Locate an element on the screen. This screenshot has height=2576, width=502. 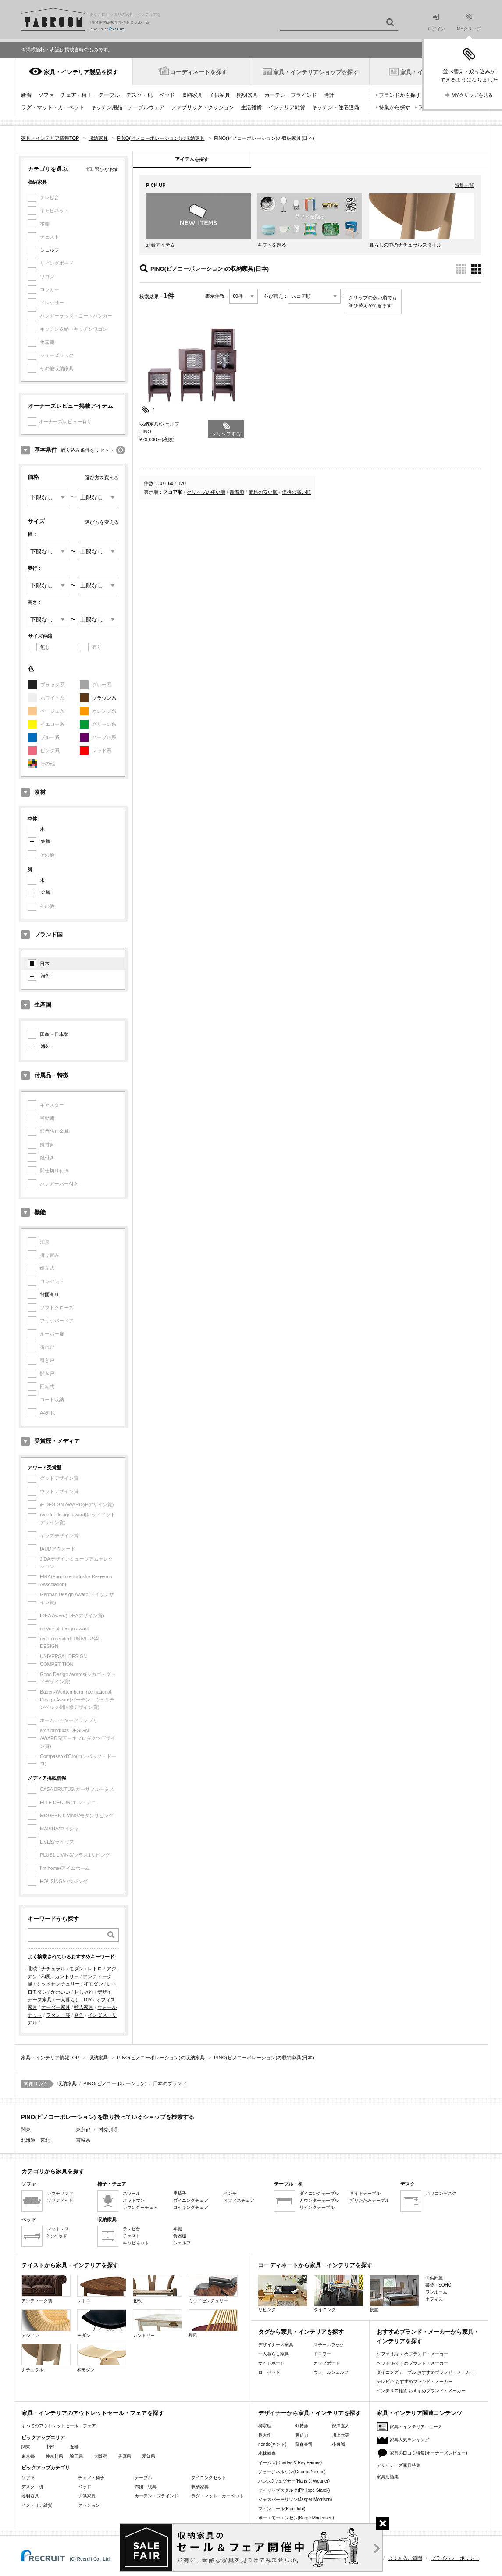
中部 is located at coordinates (50, 2446).